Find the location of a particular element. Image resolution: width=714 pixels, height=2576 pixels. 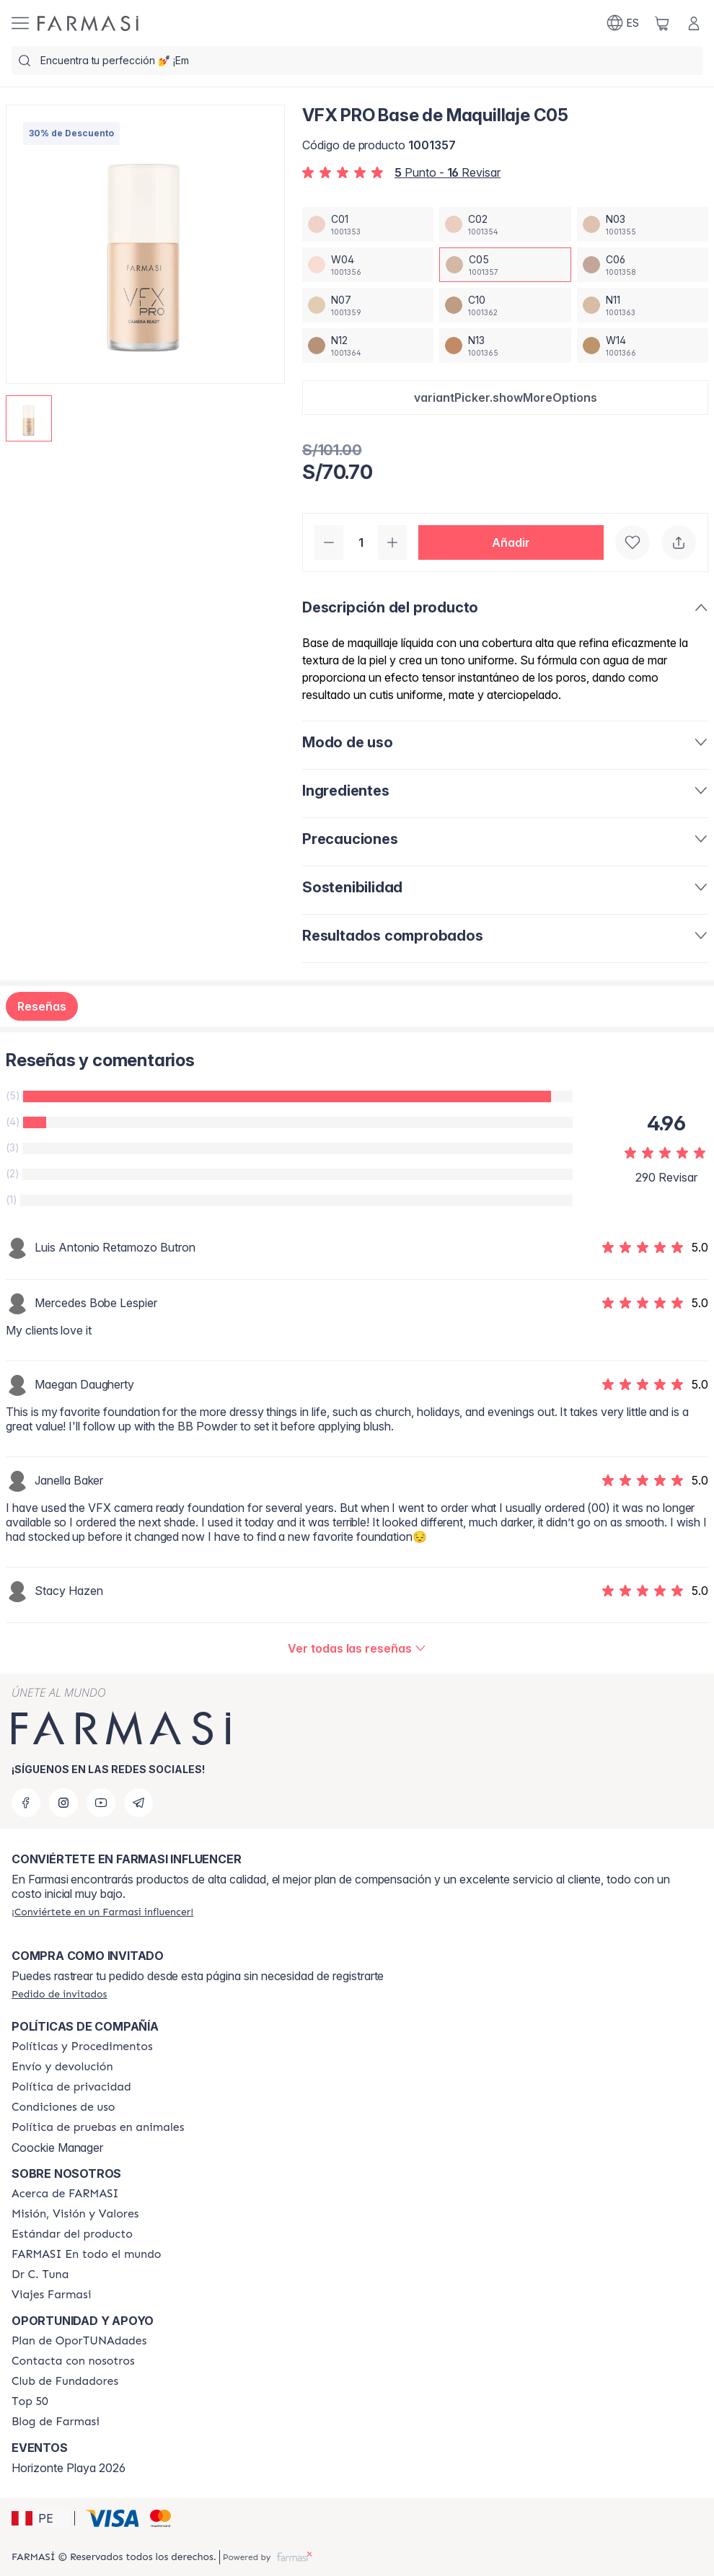

[/farmasi/content/about-farmasi] is located at coordinates (65, 2193).